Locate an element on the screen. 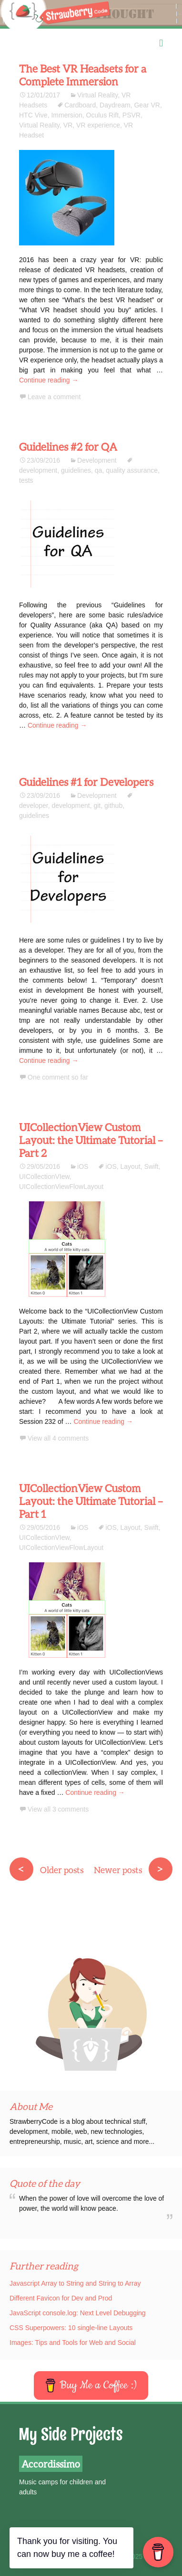  iOS is located at coordinates (82, 1166).